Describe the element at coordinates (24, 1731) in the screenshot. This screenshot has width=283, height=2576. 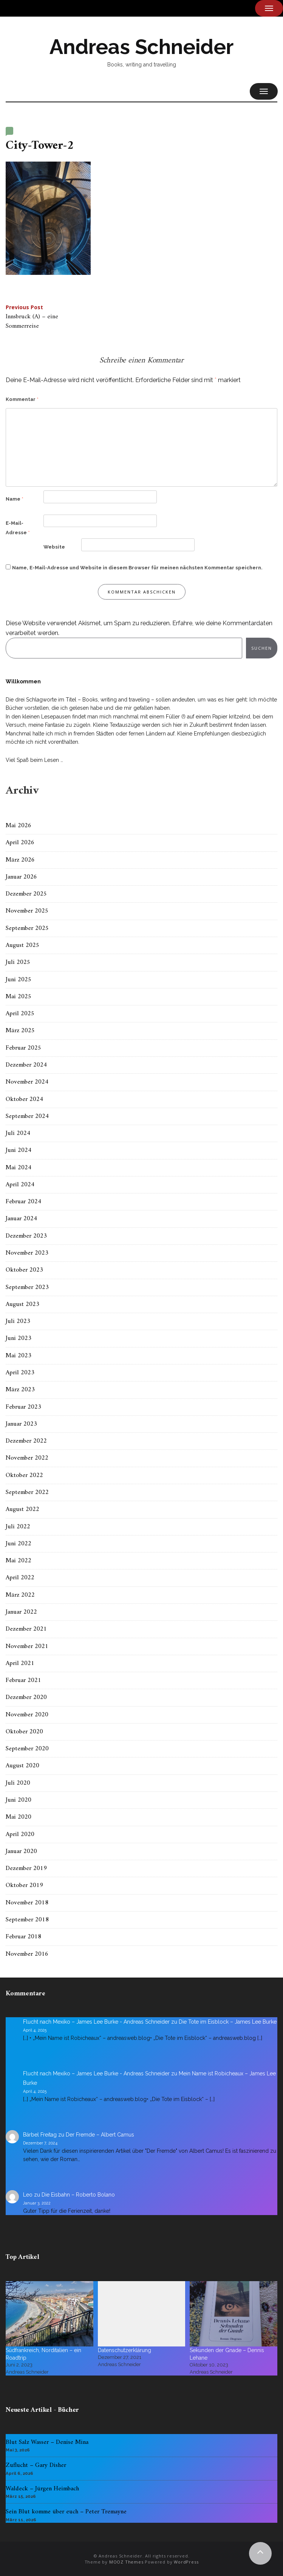
I see `Oktober 2020` at that location.